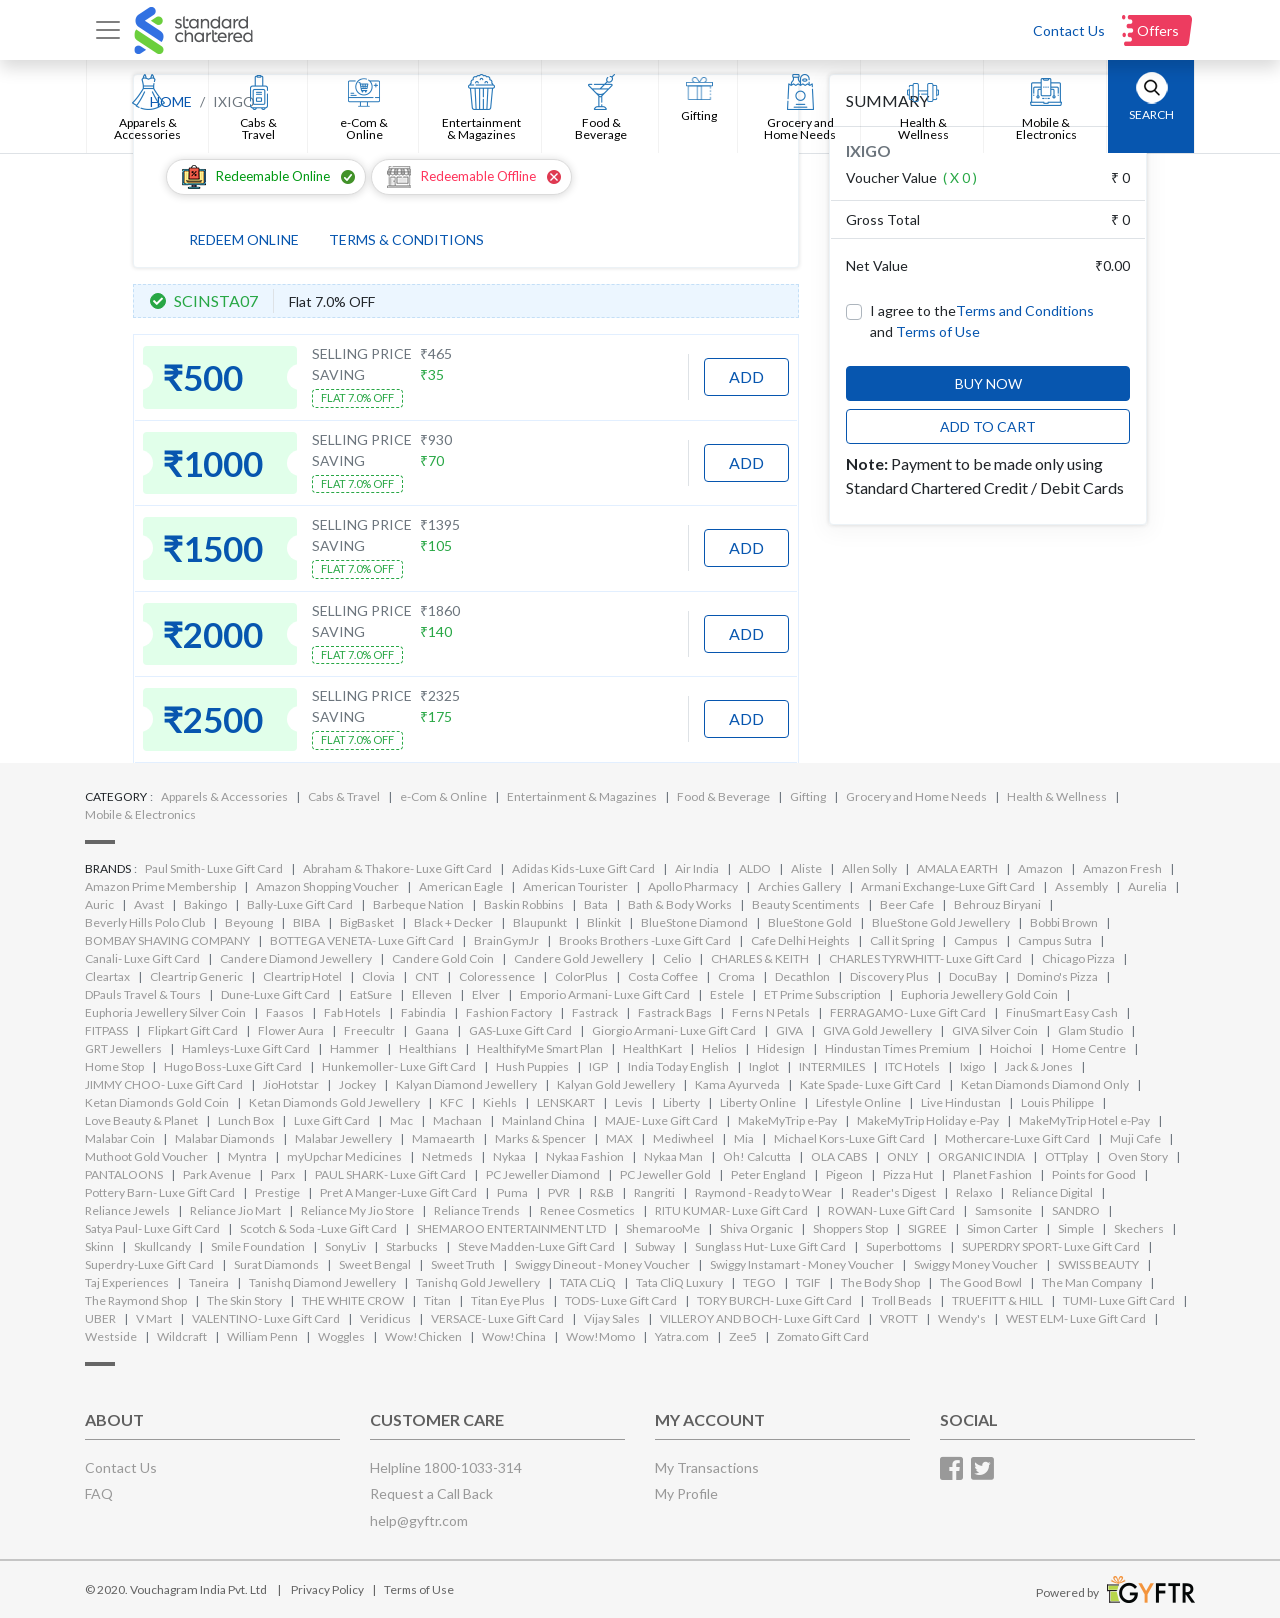 The width and height of the screenshot is (1280, 1618). What do you see at coordinates (925, 958) in the screenshot?
I see `CHARLES TYRWHITT- Luxe Gift Card` at bounding box center [925, 958].